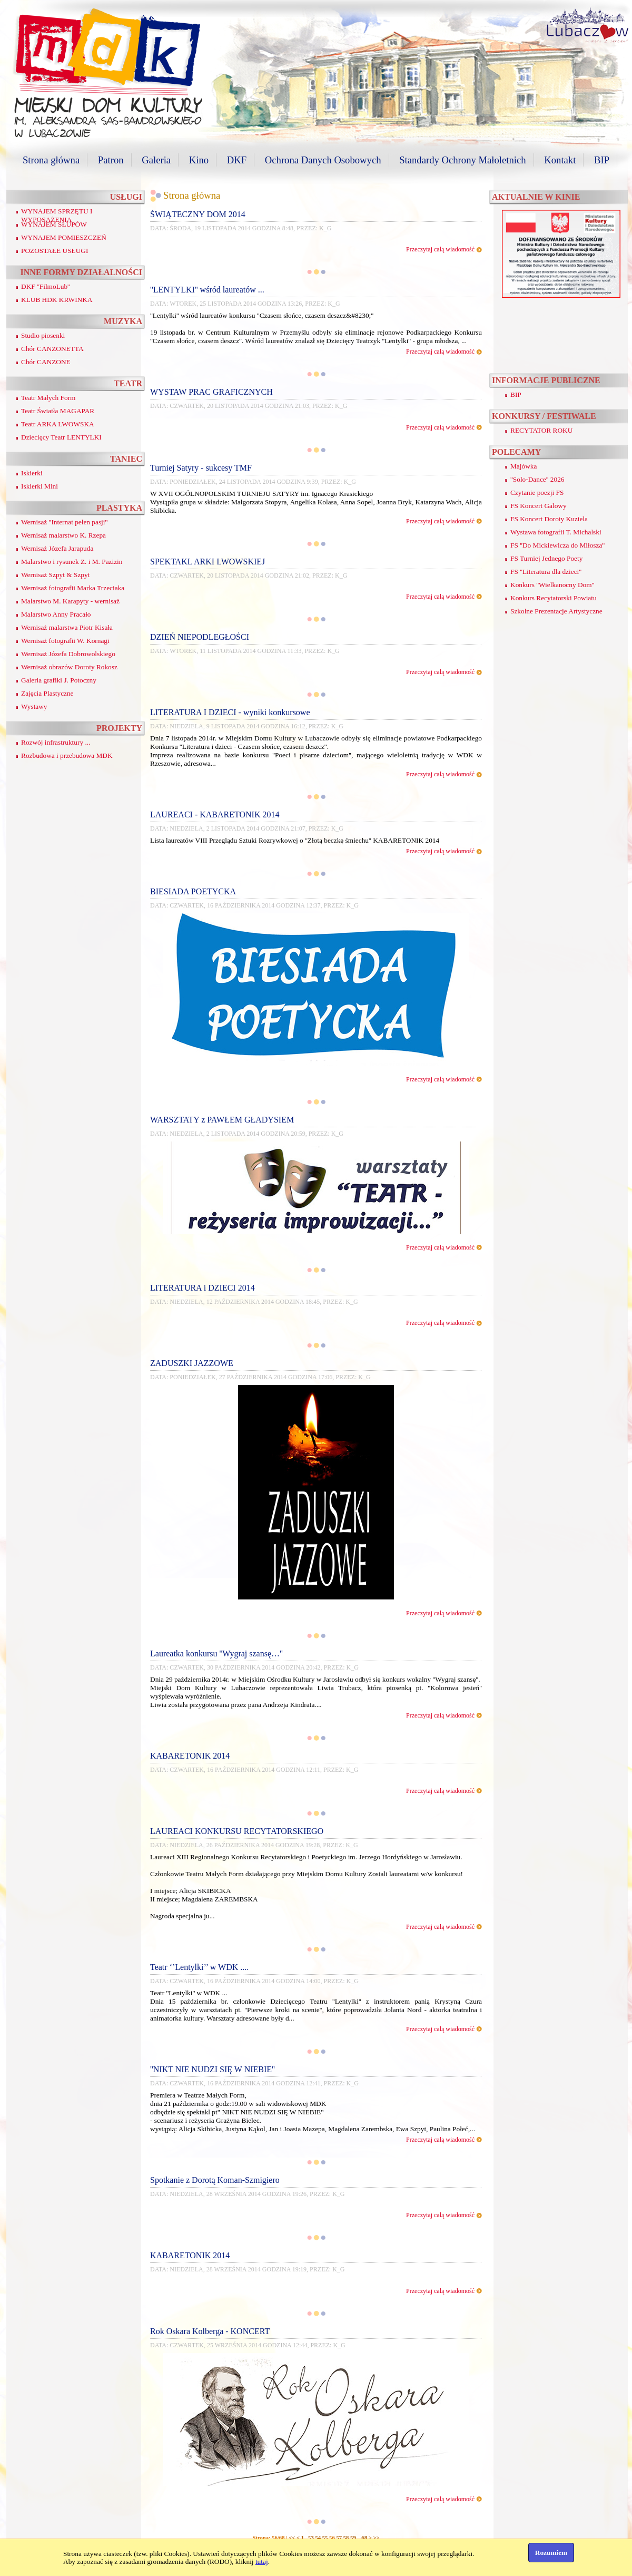 Image resolution: width=632 pixels, height=2576 pixels. What do you see at coordinates (557, 545) in the screenshot?
I see `FS ''Do Mickiewicza do Miłosza''` at bounding box center [557, 545].